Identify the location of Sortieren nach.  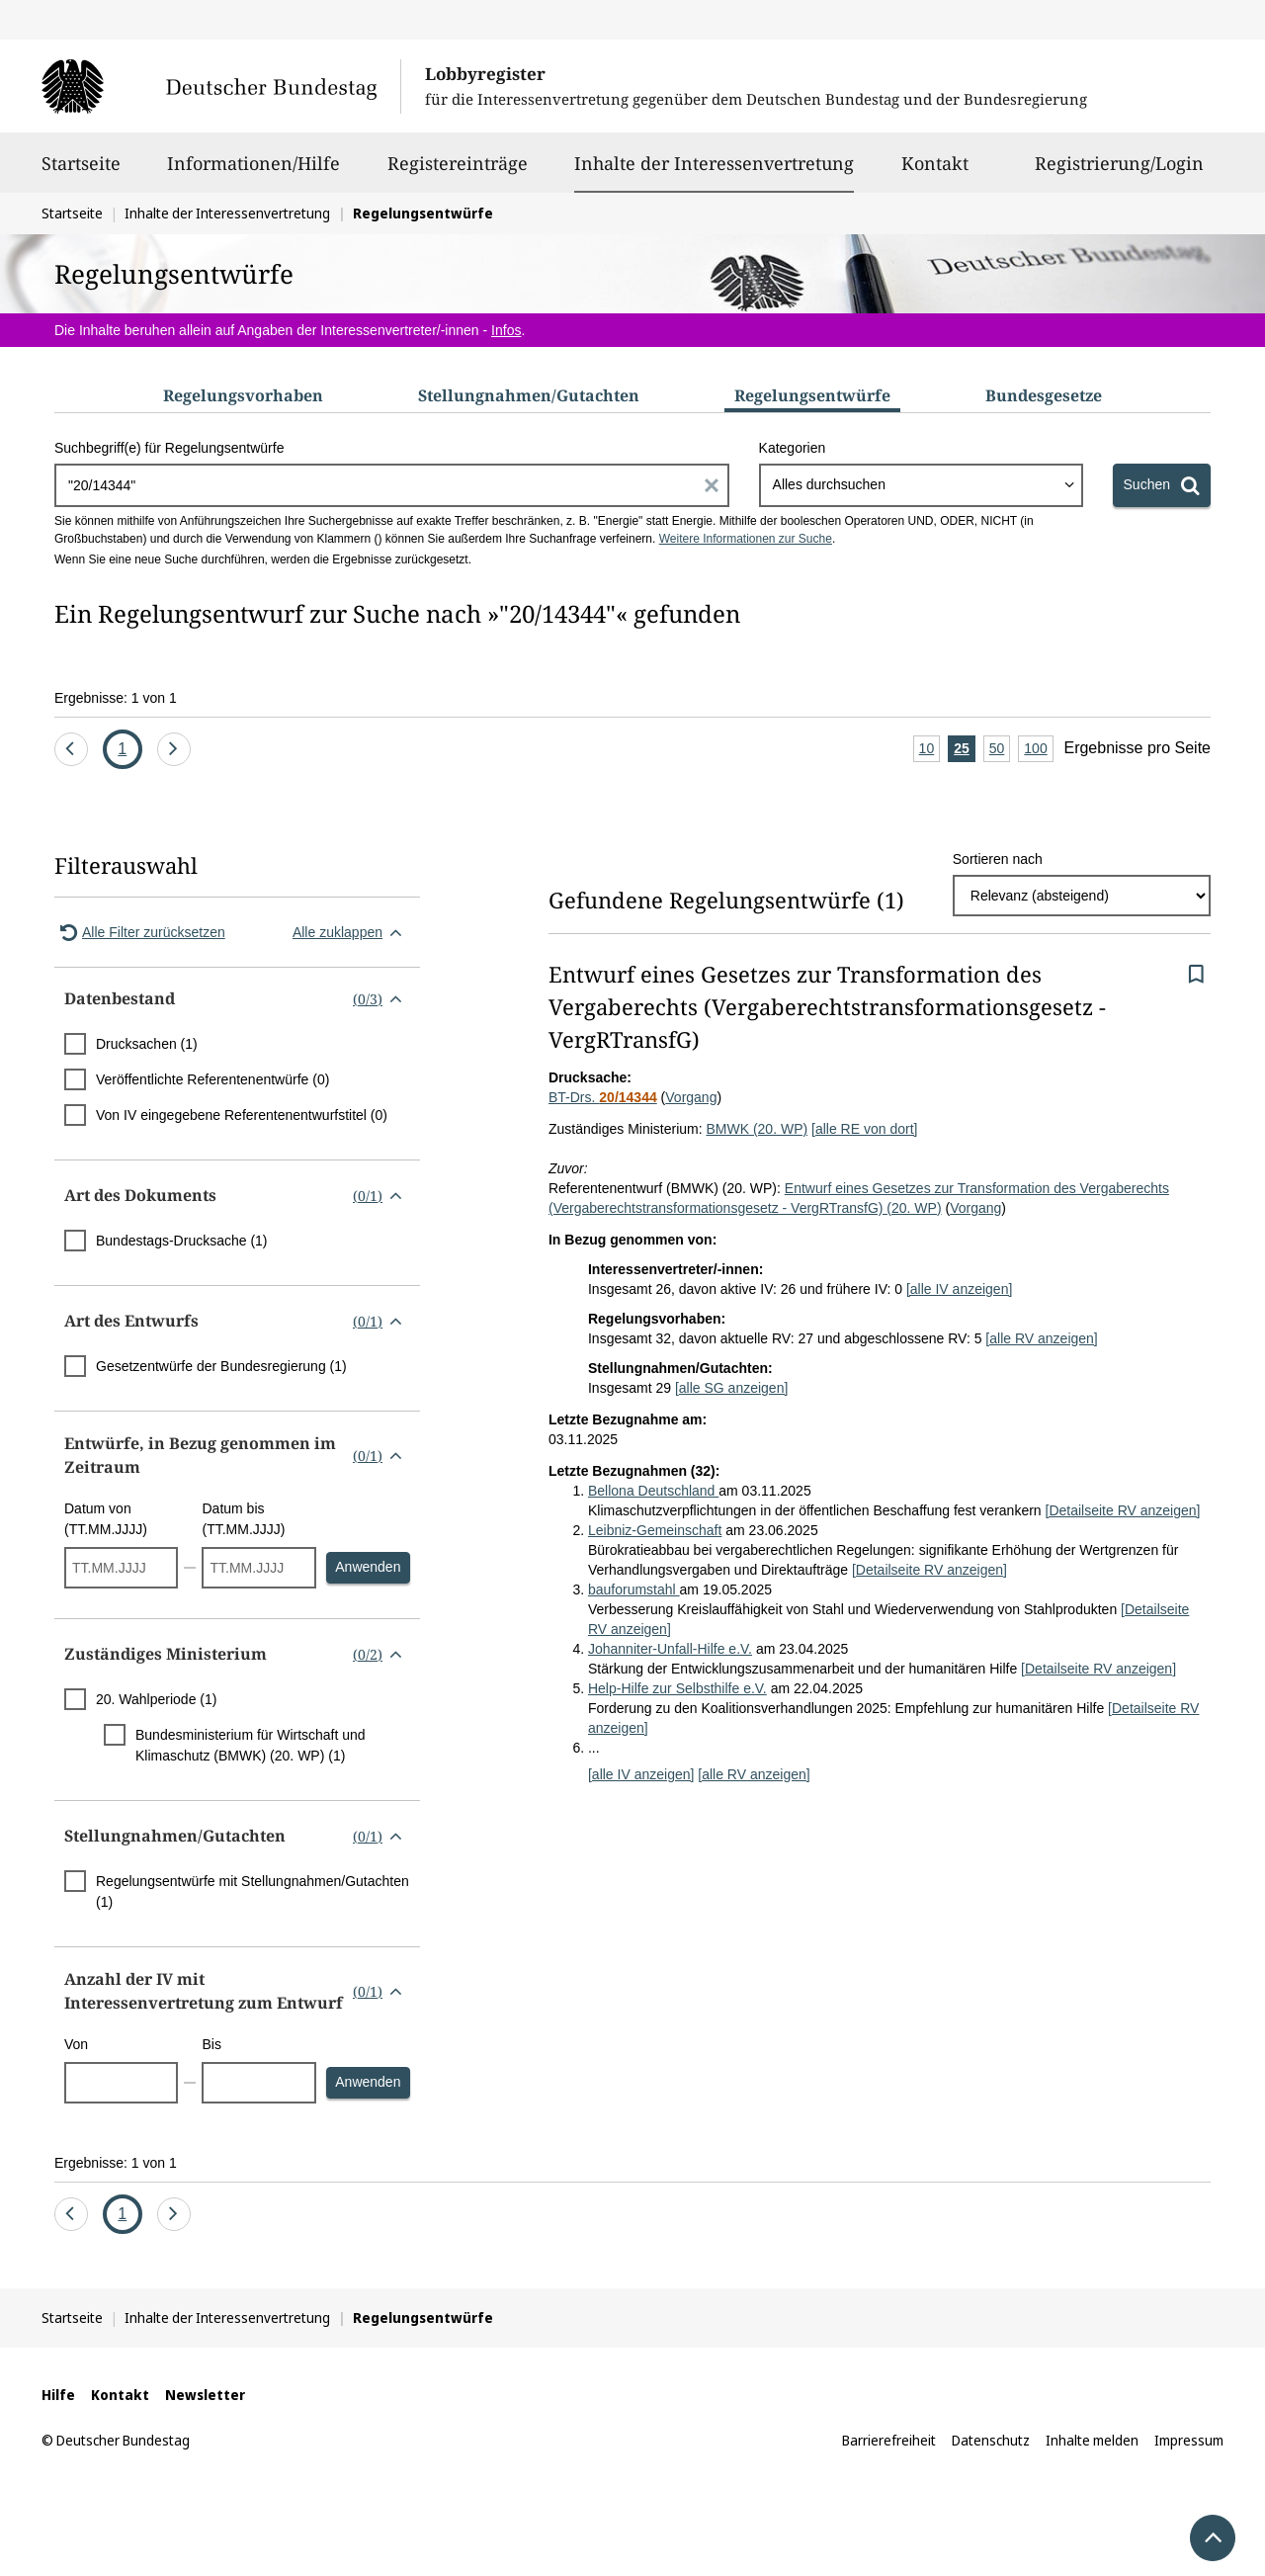
(998, 859).